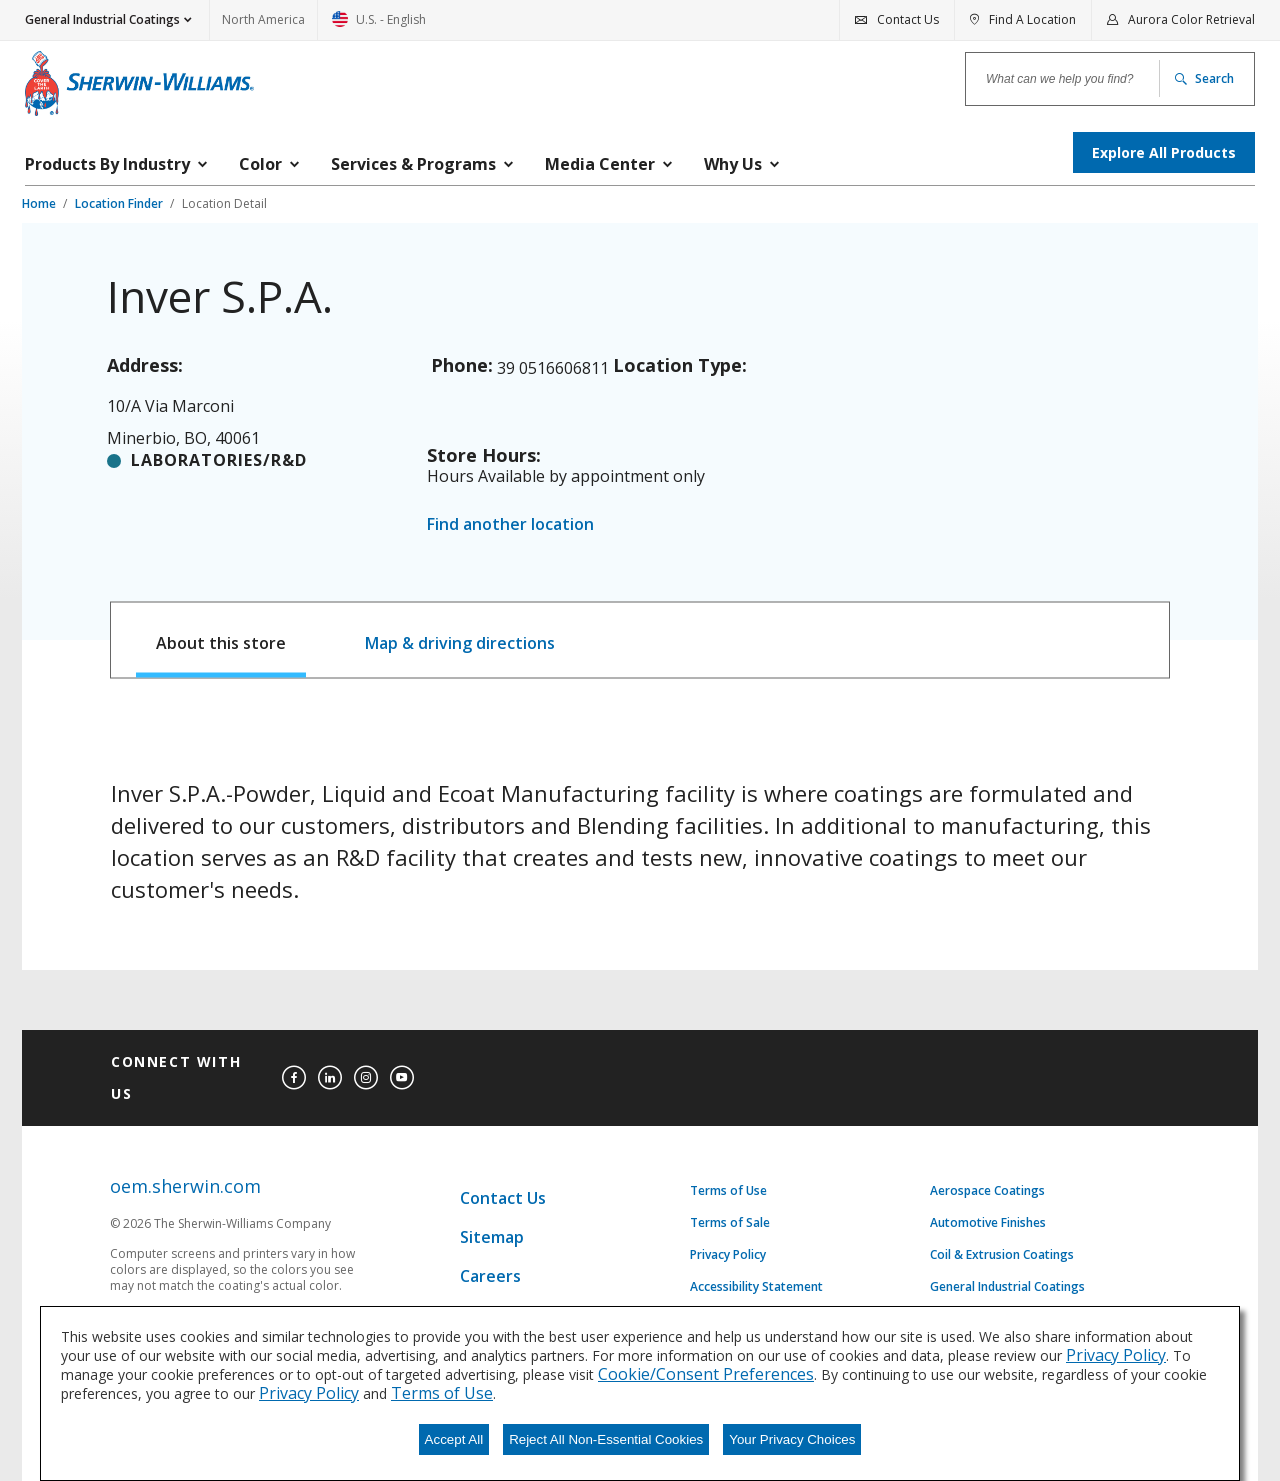 This screenshot has height=1481, width=1280. What do you see at coordinates (413, 164) in the screenshot?
I see `Services & Programs [menuitem]` at bounding box center [413, 164].